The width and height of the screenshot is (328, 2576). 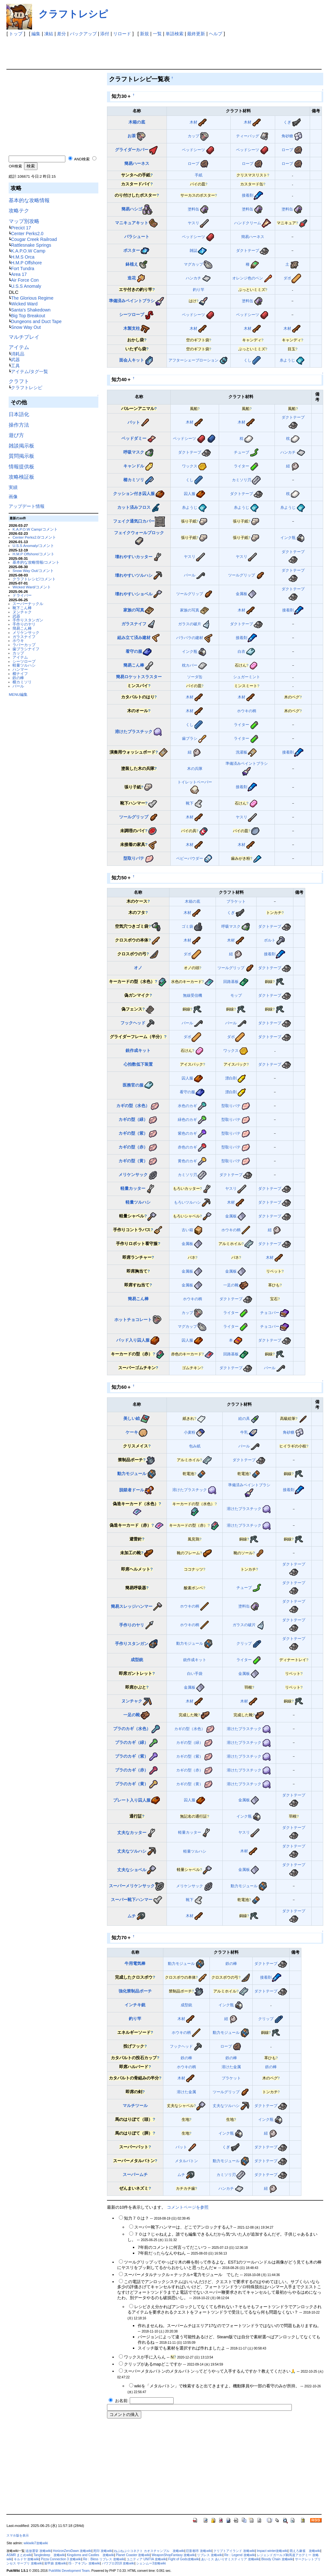 What do you see at coordinates (189, 803) in the screenshot?
I see `靴下` at bounding box center [189, 803].